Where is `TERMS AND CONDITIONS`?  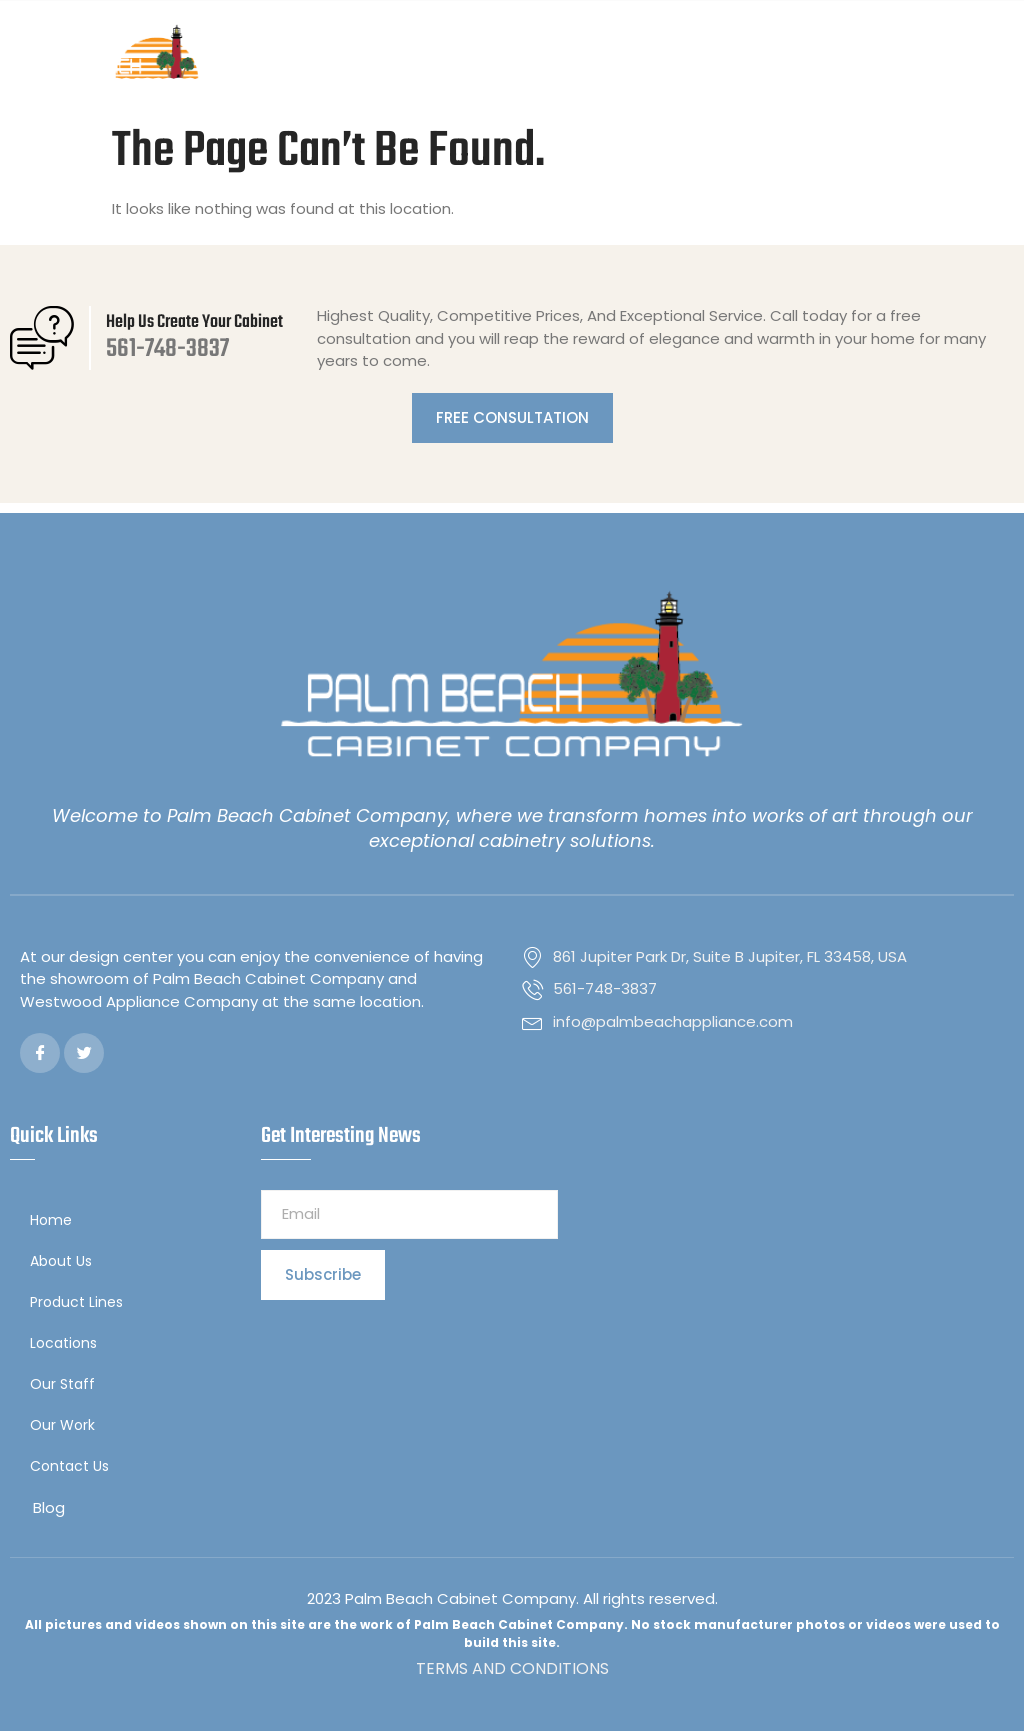
TERMS AND CONDITIONS is located at coordinates (512, 1668).